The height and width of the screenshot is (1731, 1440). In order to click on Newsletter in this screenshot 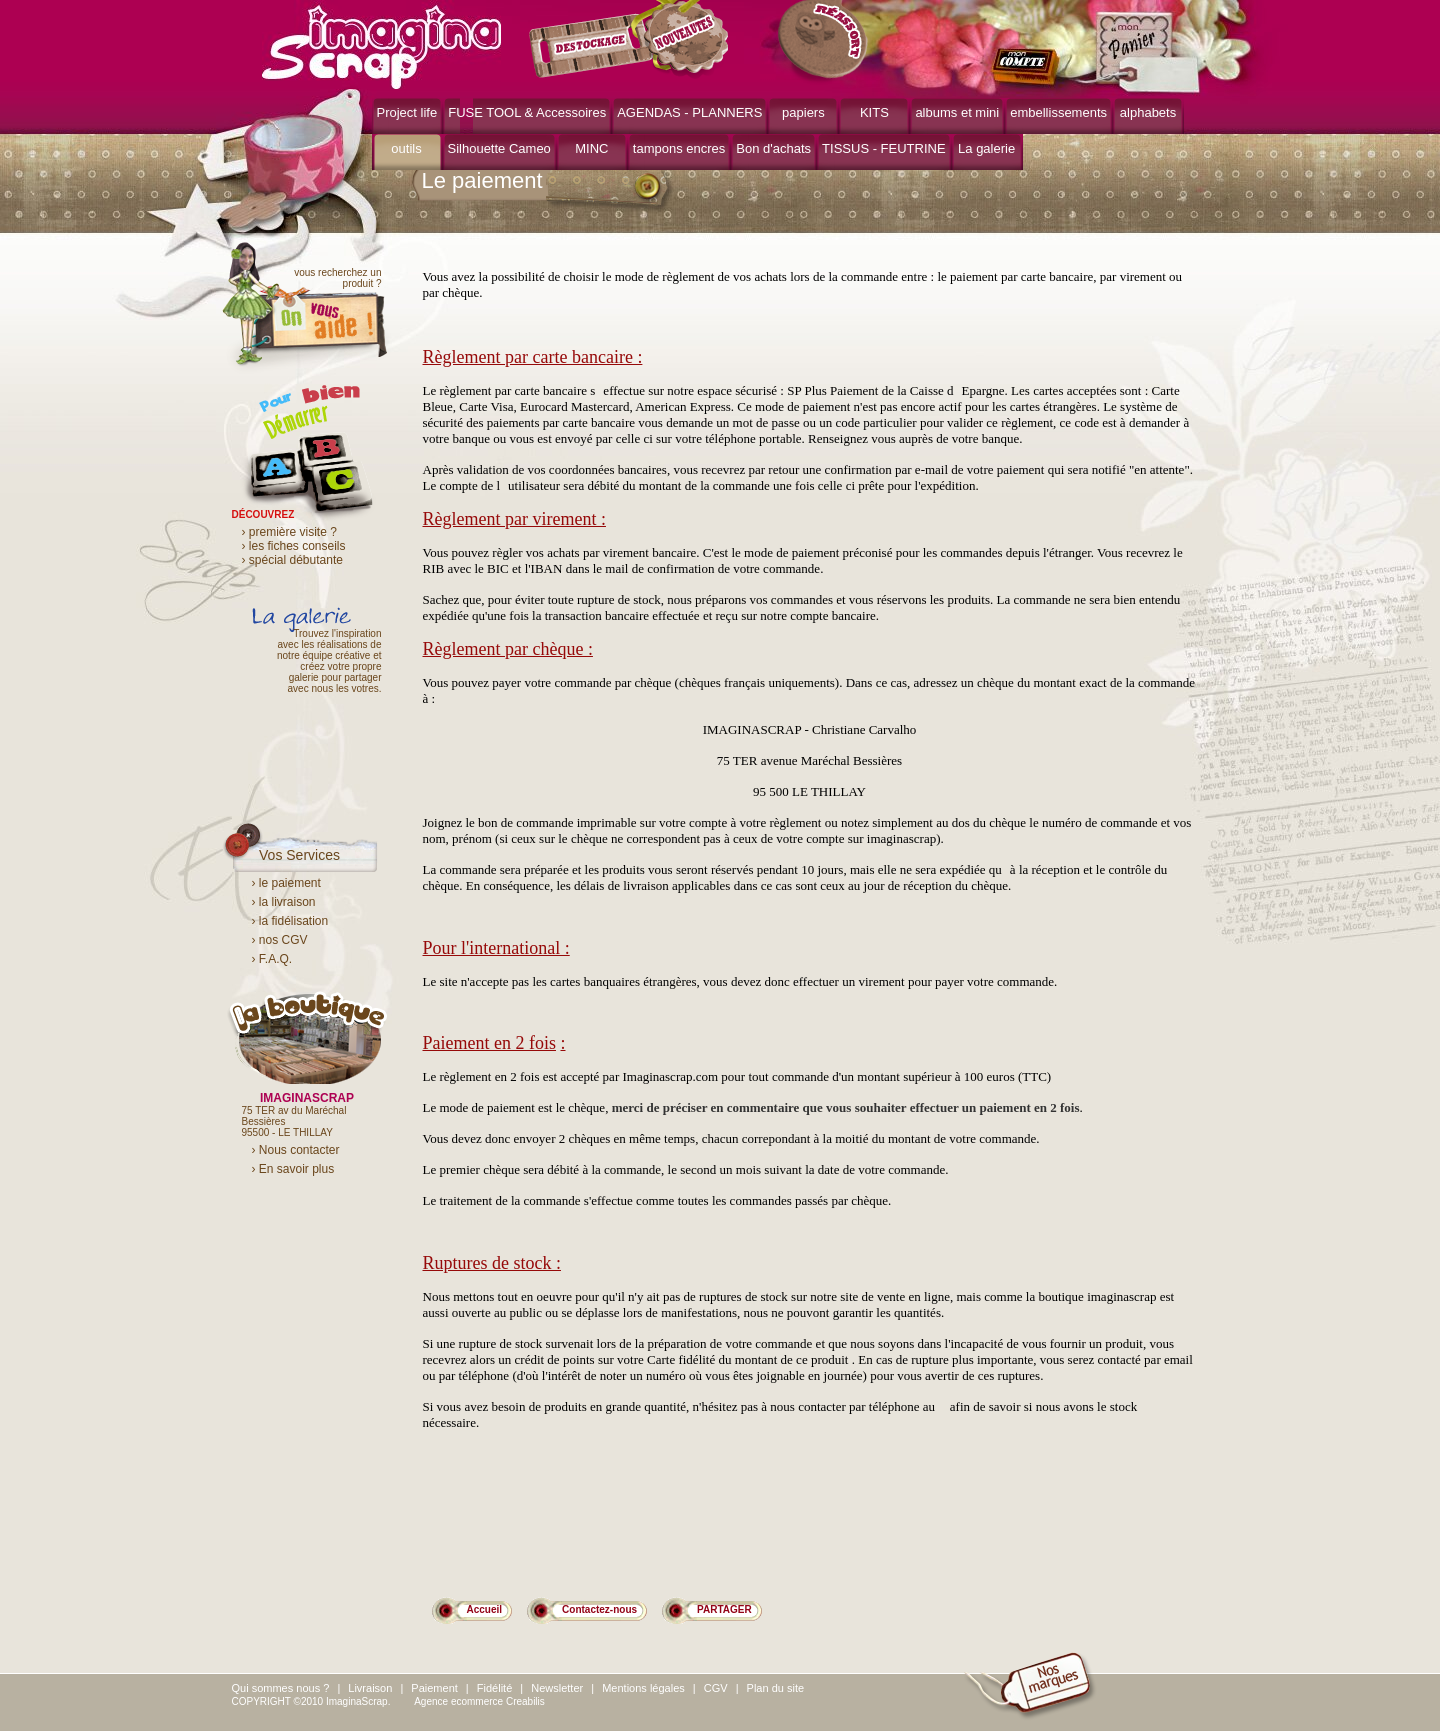, I will do `click(557, 1688)`.